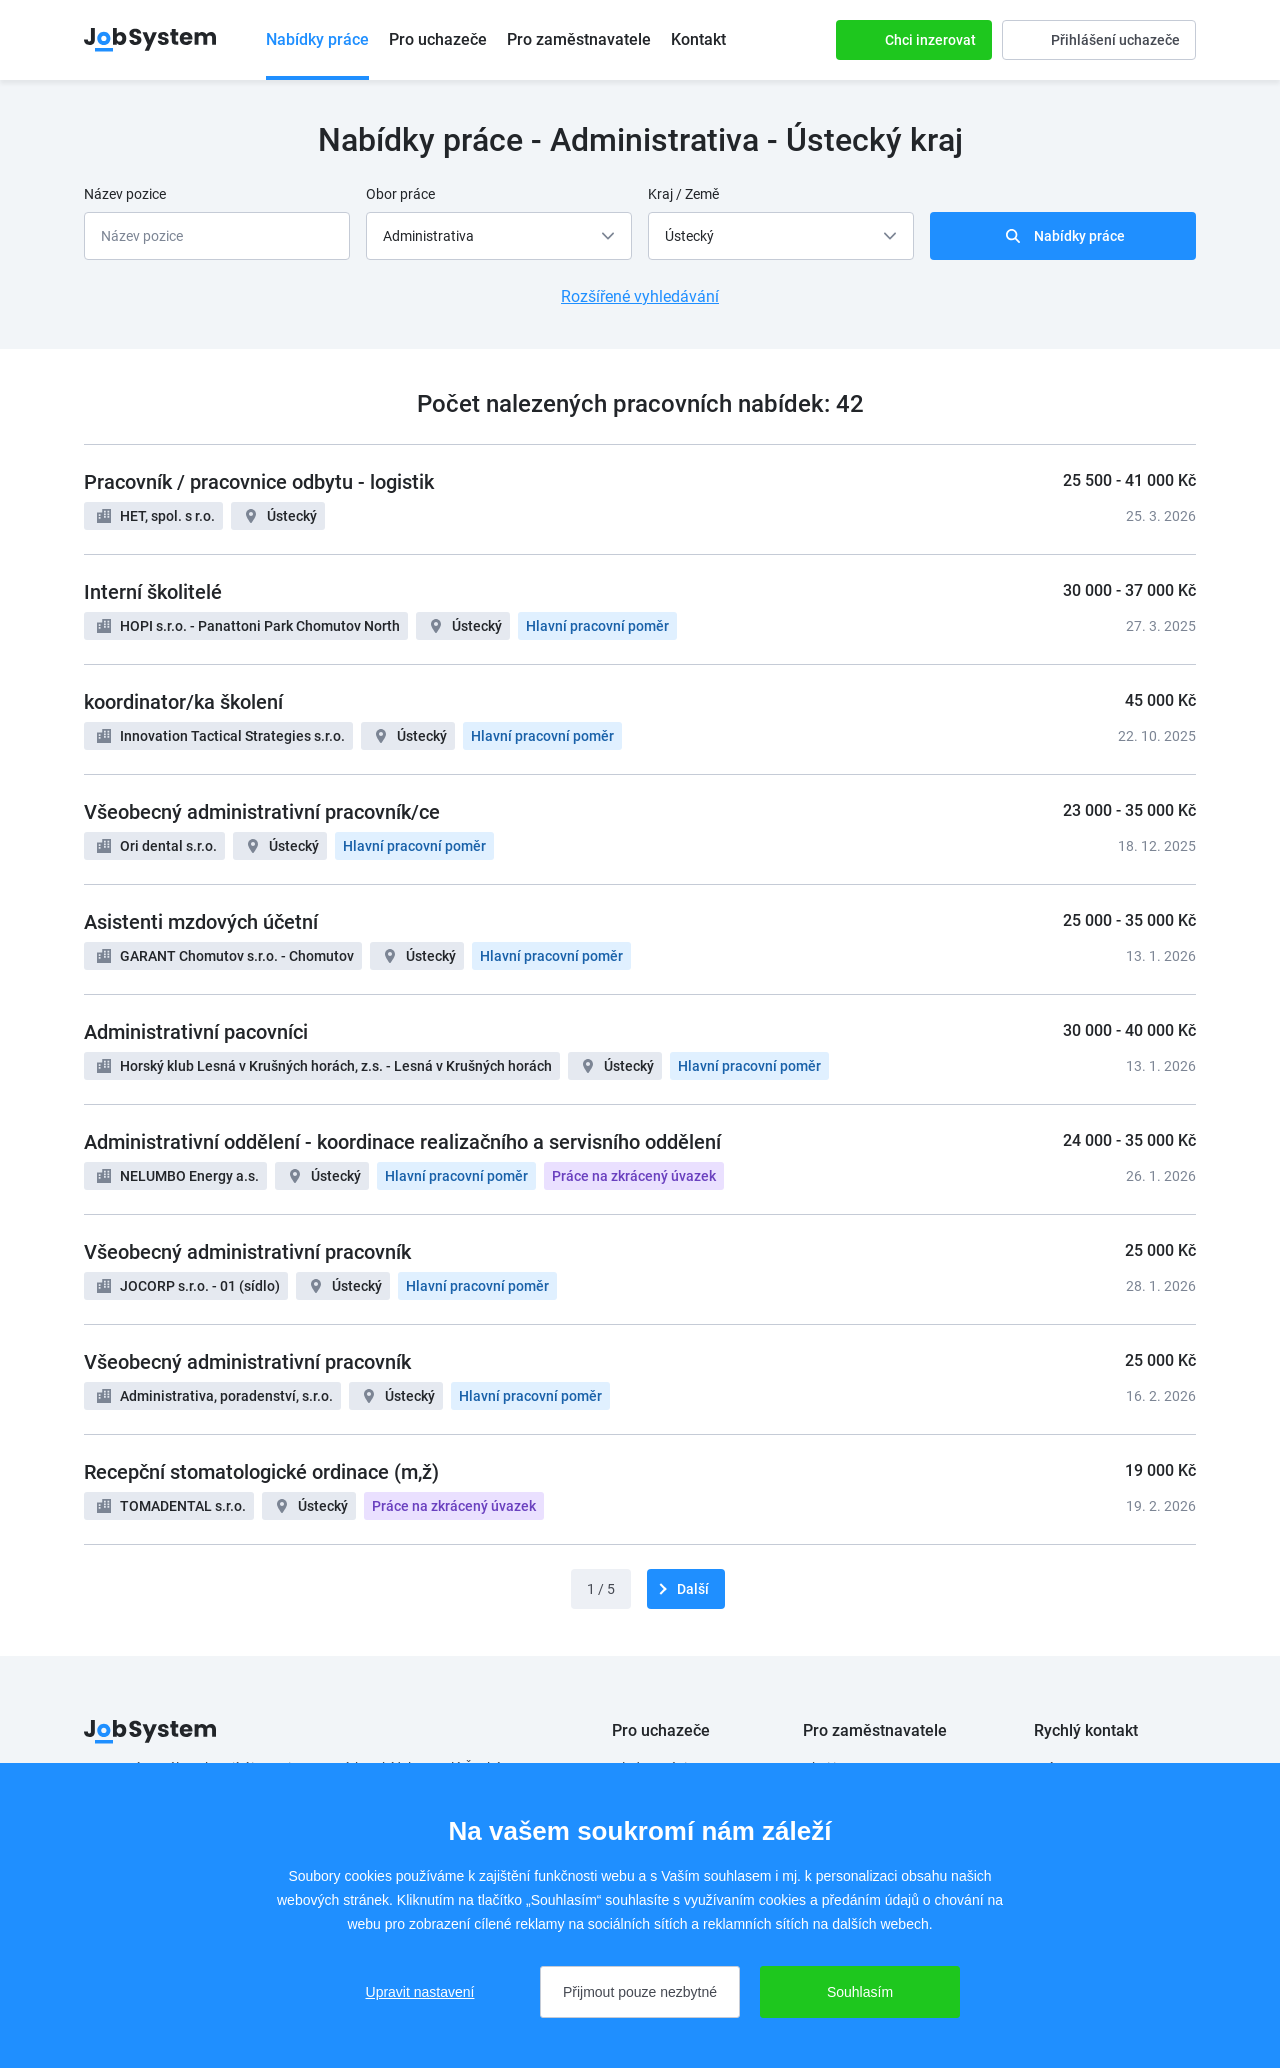 This screenshot has width=1280, height=2068. Describe the element at coordinates (579, 39) in the screenshot. I see `Pro zaměstnavatele` at that location.